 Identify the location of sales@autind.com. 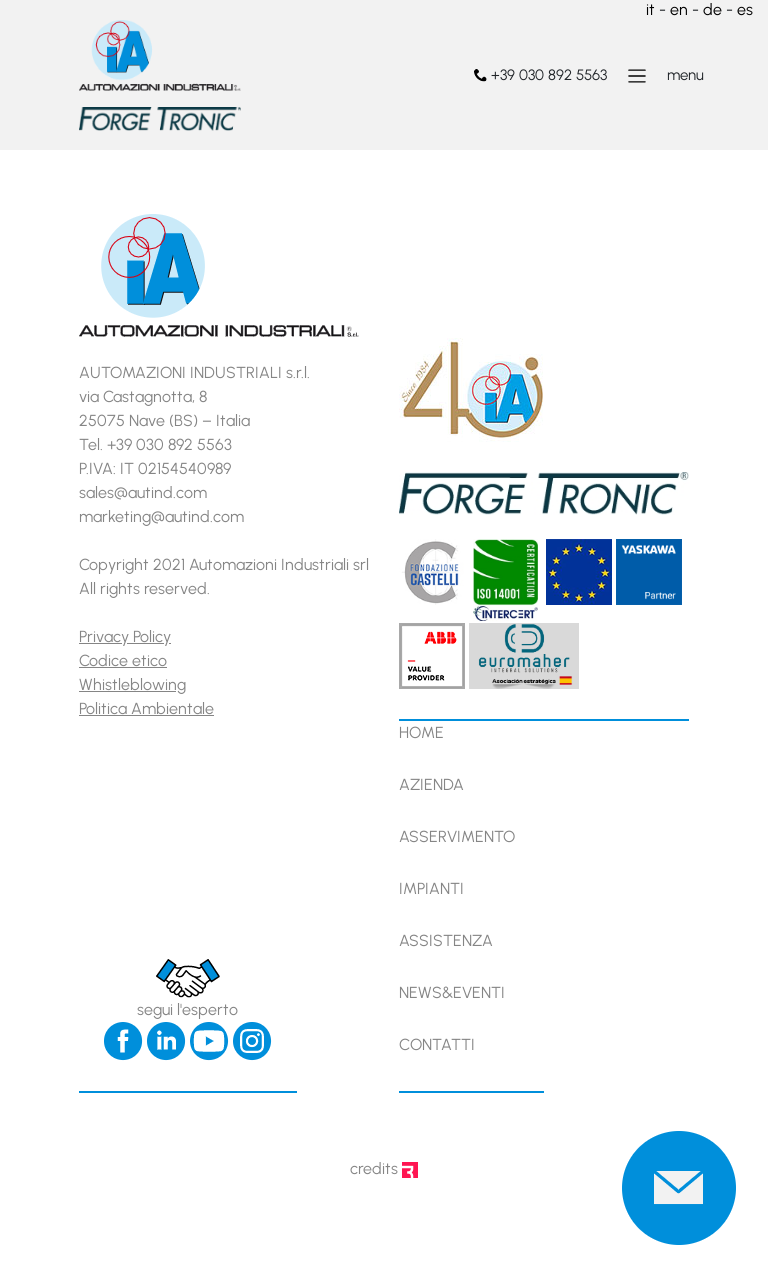
(143, 492).